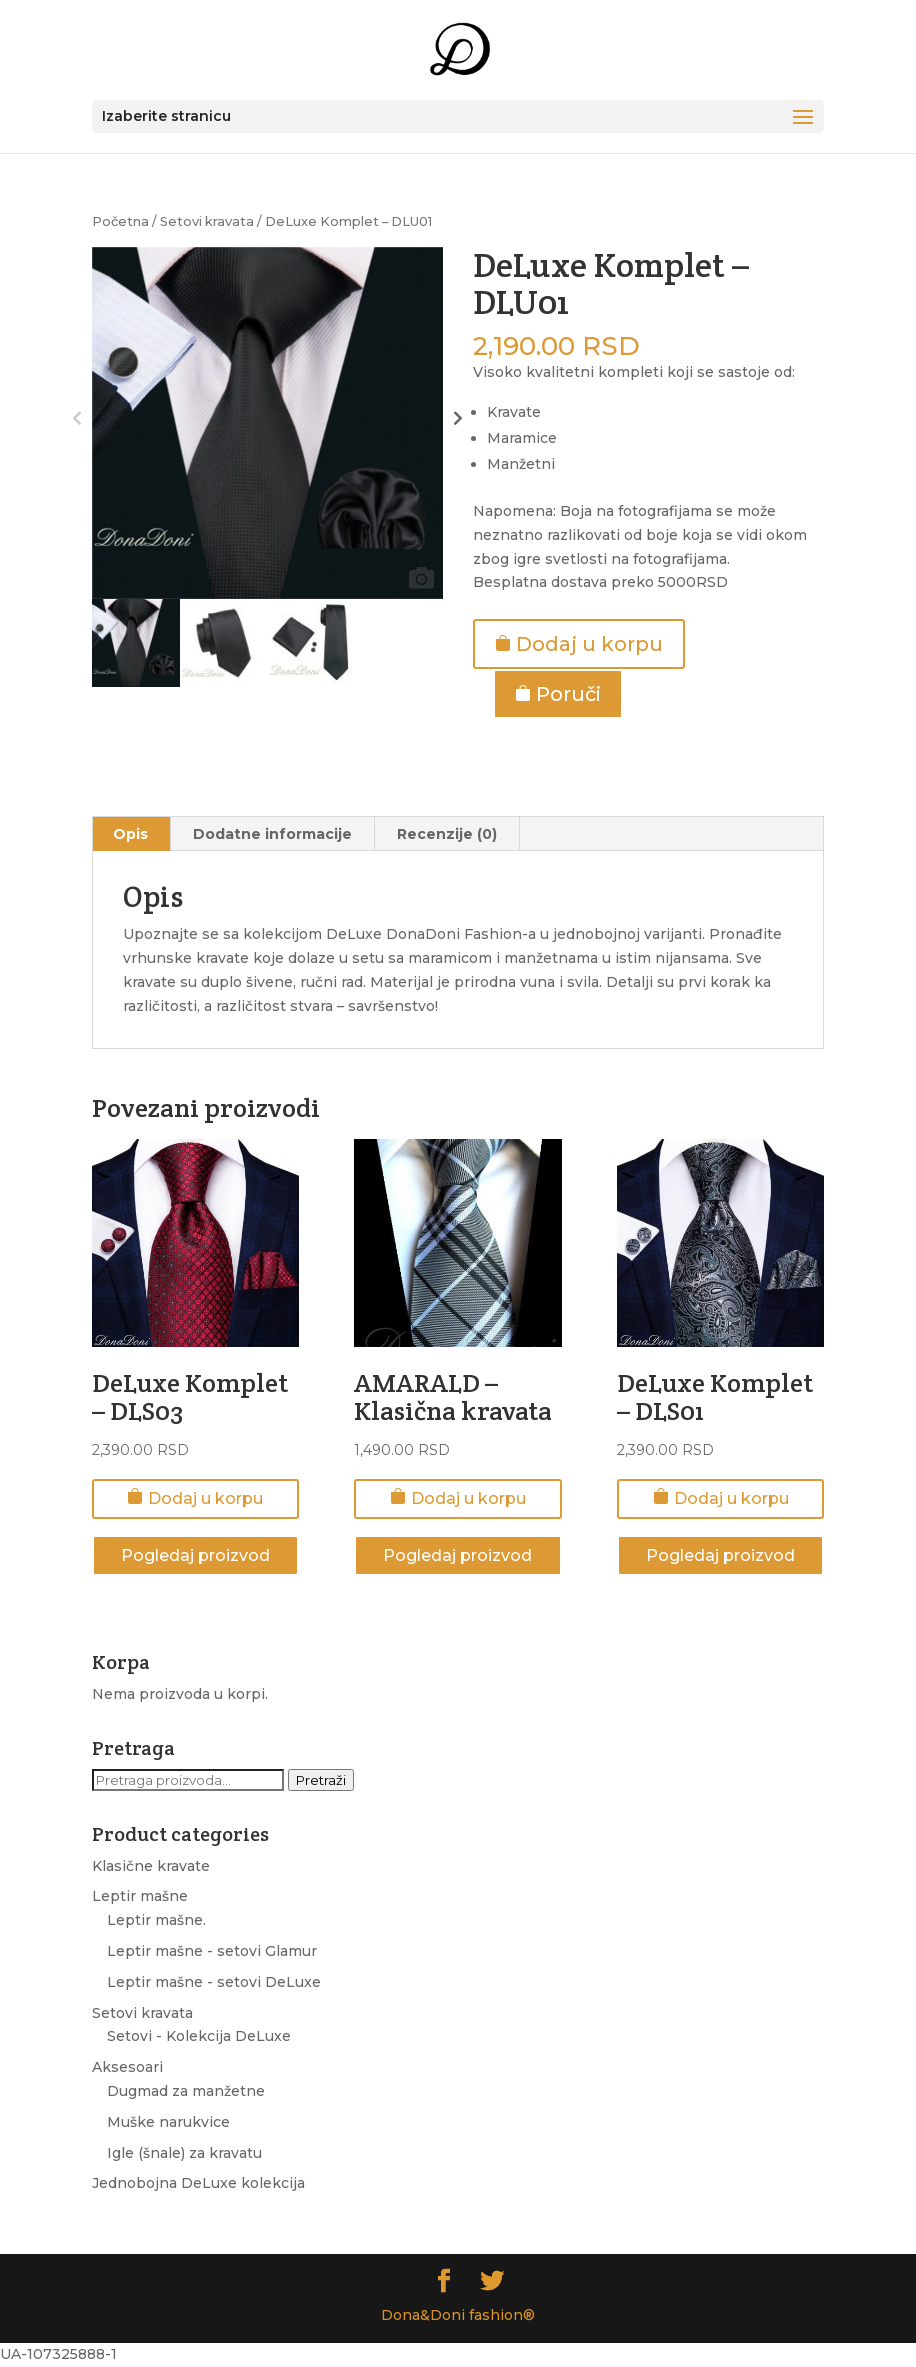  I want to click on Previous [button], so click(77, 423).